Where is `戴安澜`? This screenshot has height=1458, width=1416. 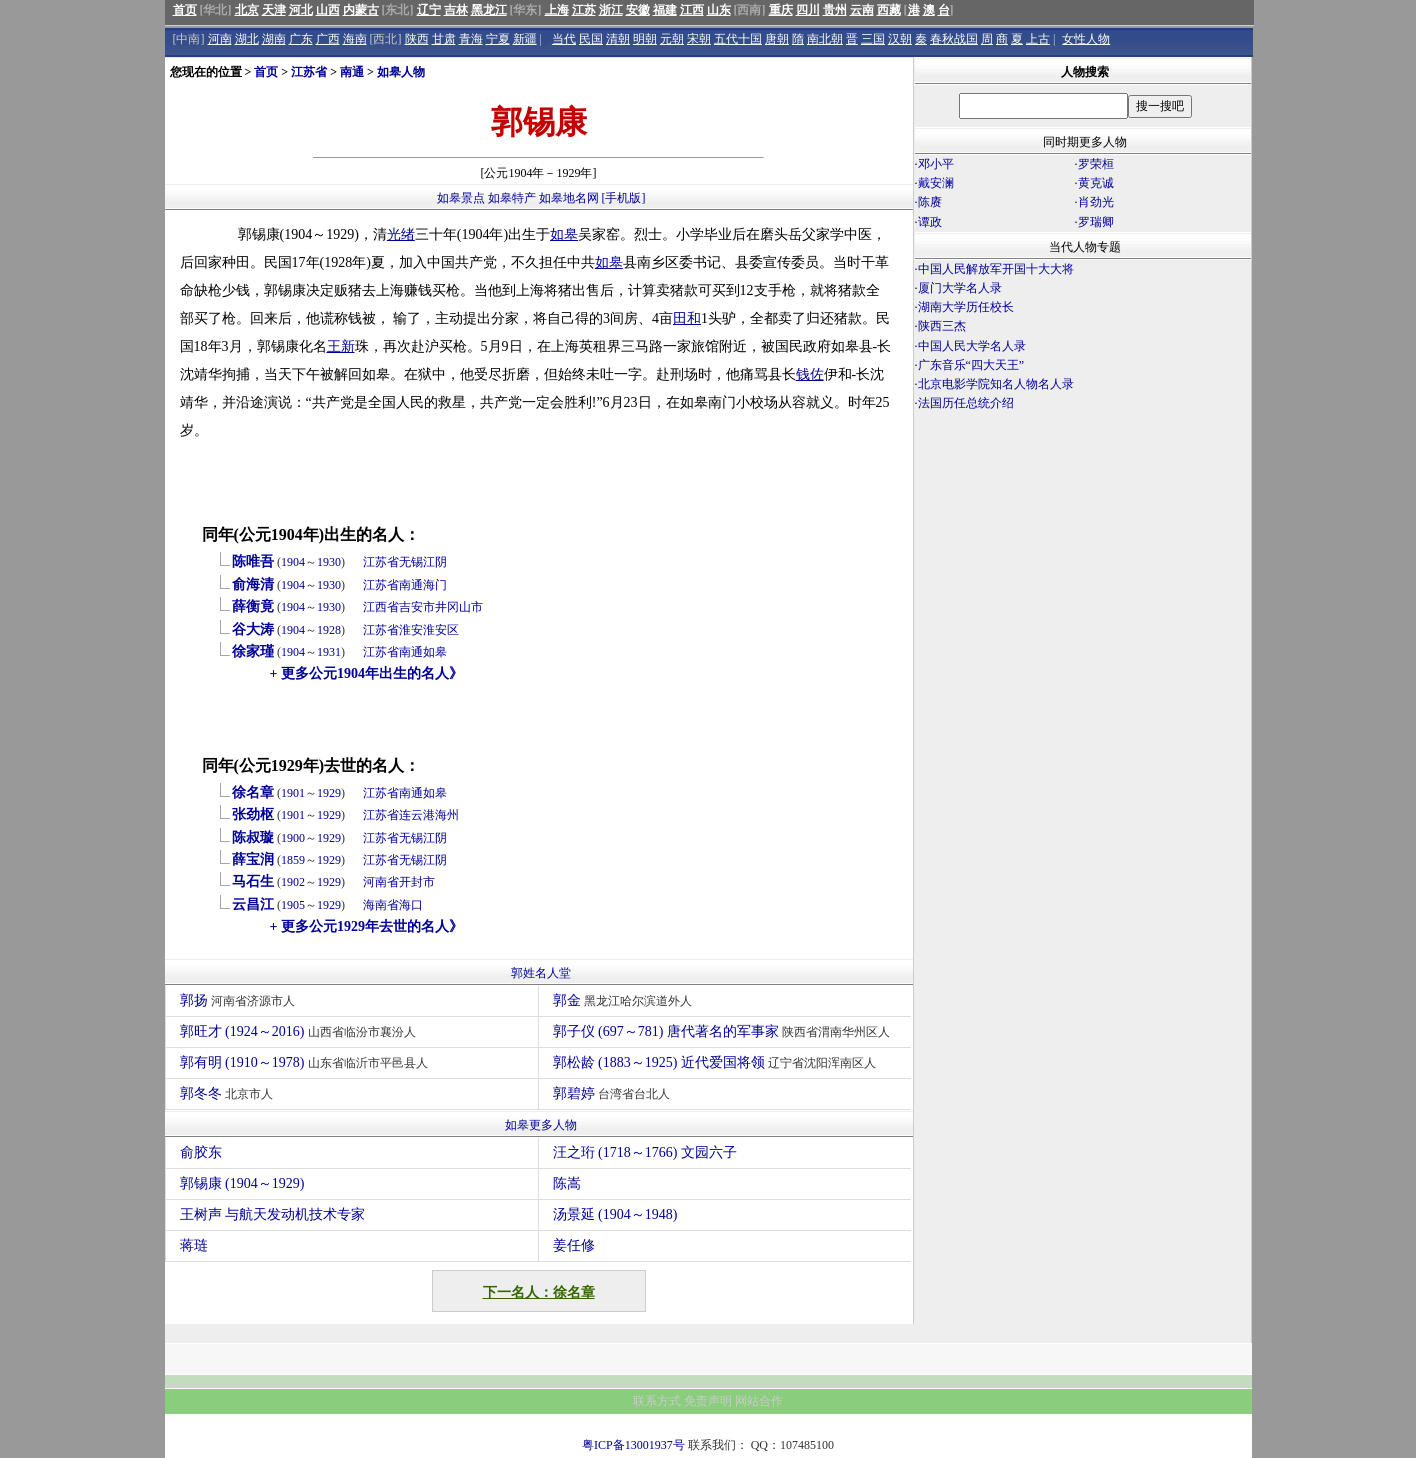 戴安澜 is located at coordinates (936, 183).